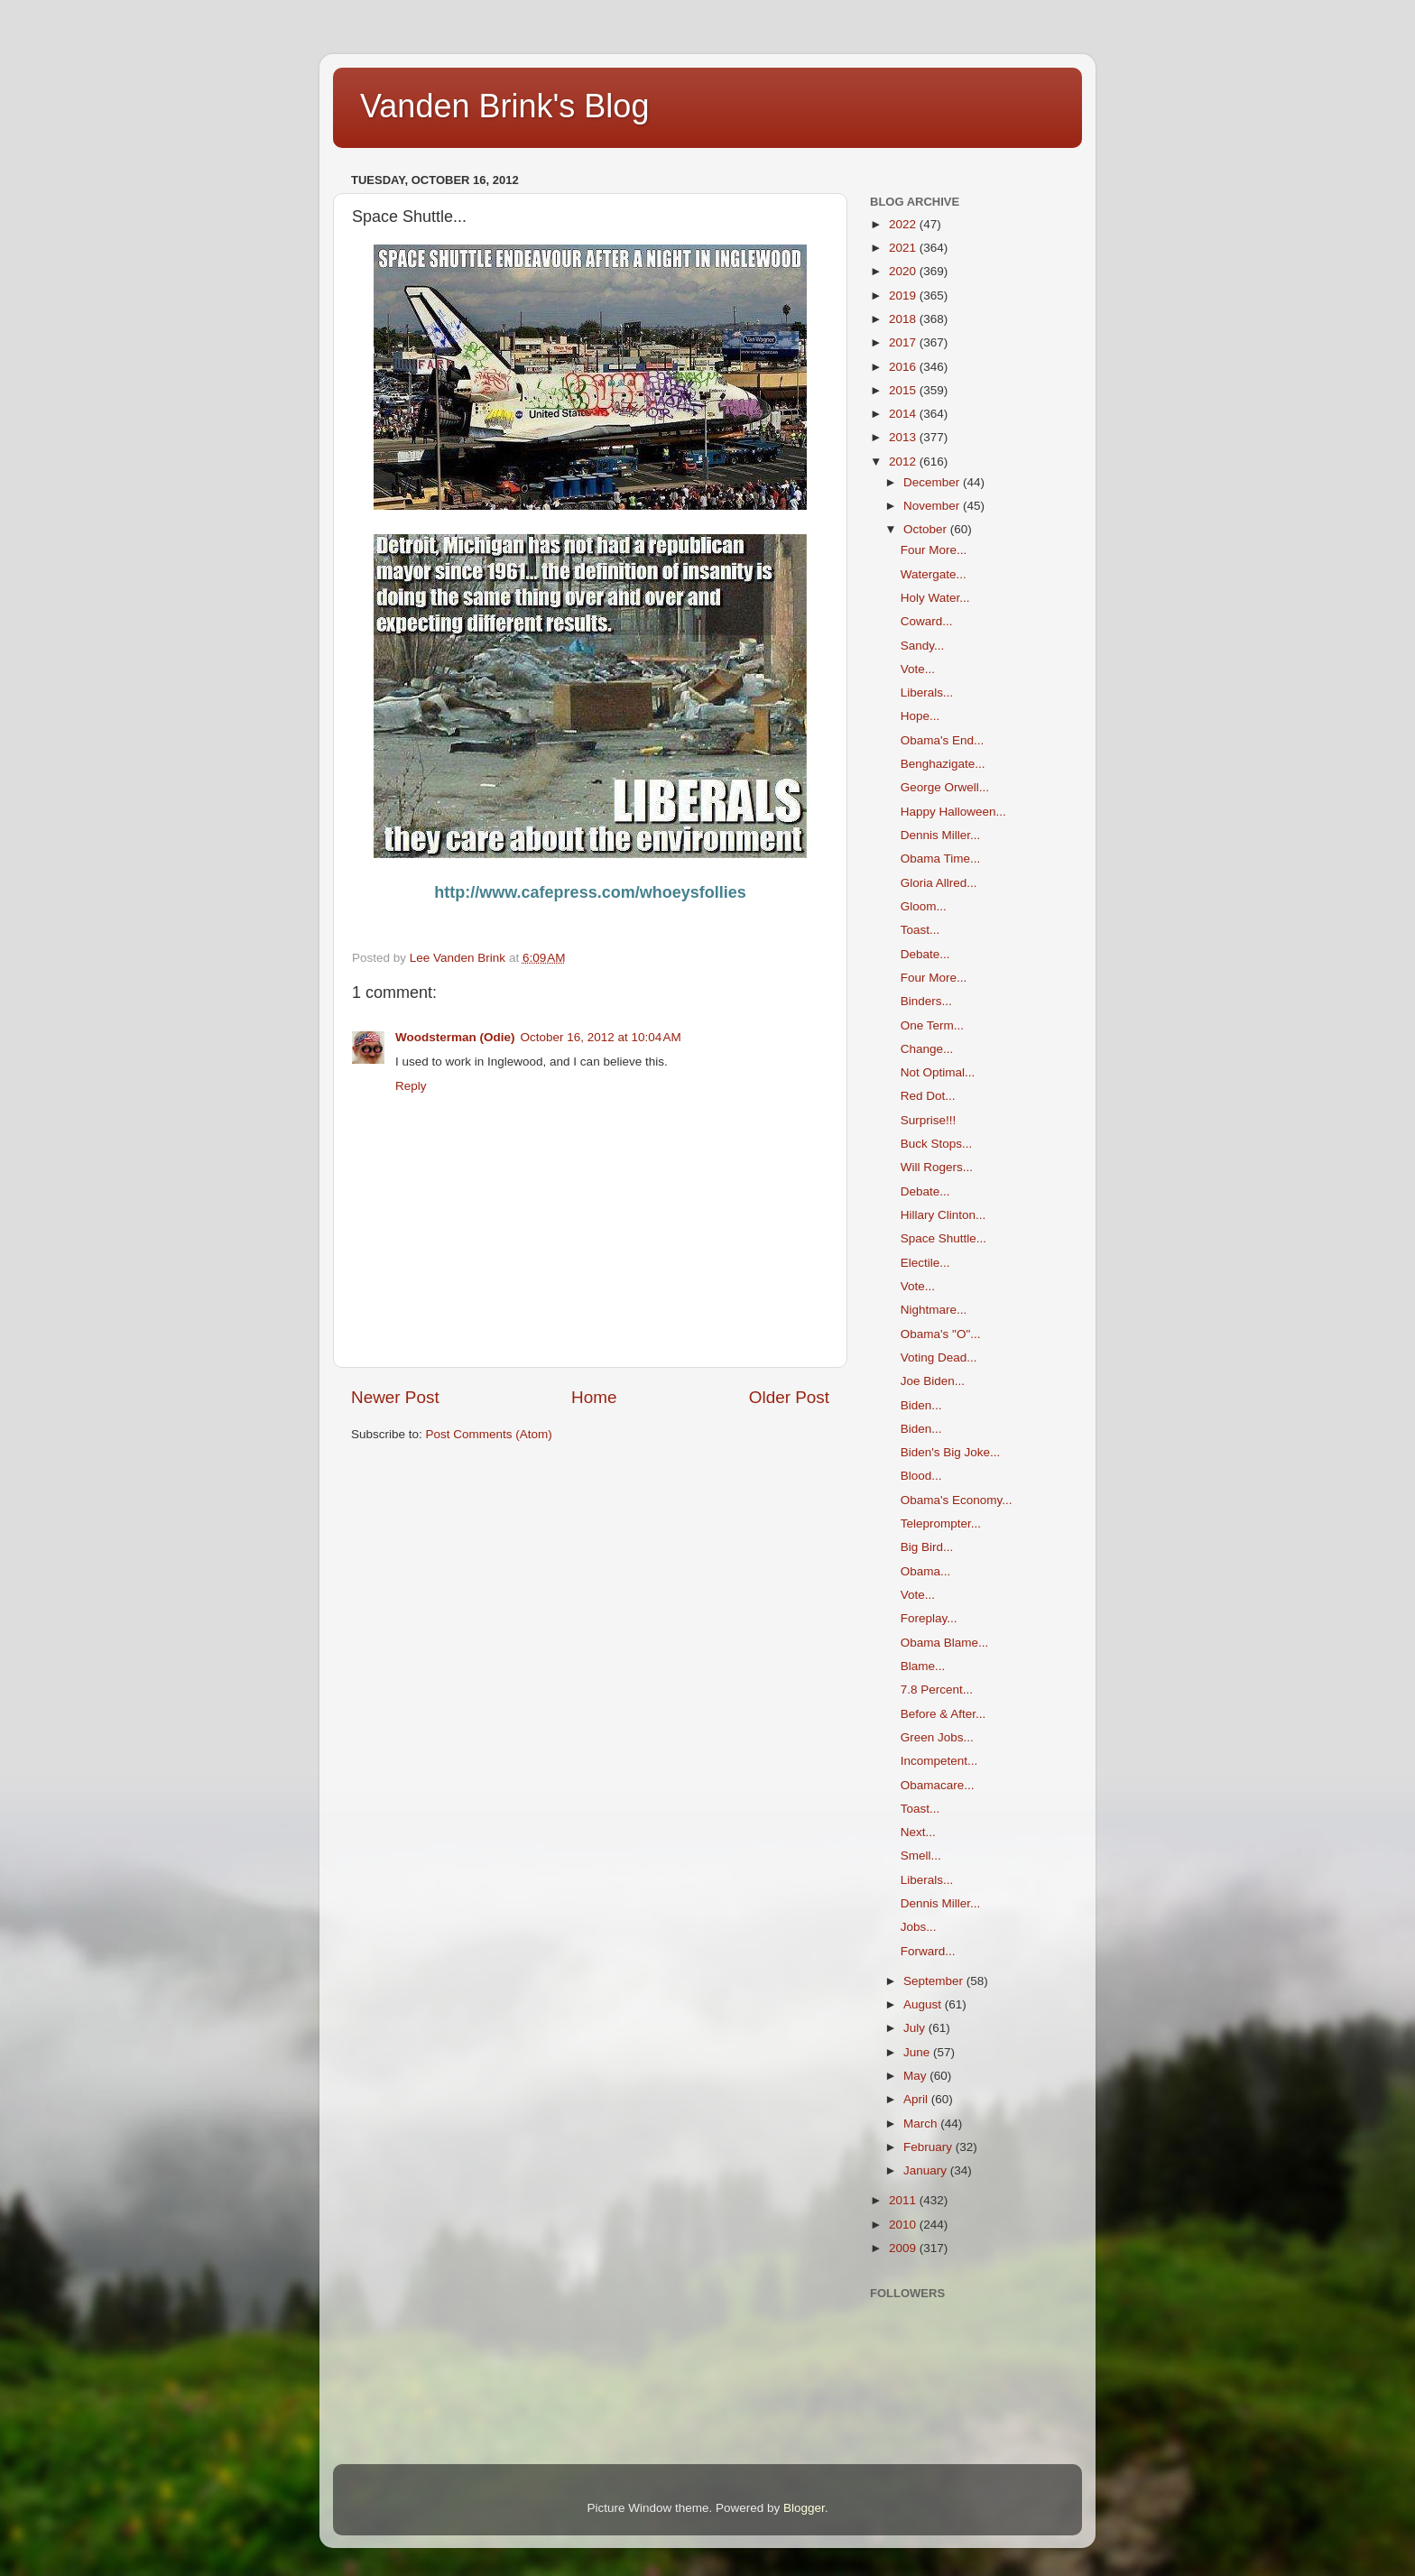 This screenshot has width=1415, height=2576. What do you see at coordinates (938, 1072) in the screenshot?
I see `Not Optimal...` at bounding box center [938, 1072].